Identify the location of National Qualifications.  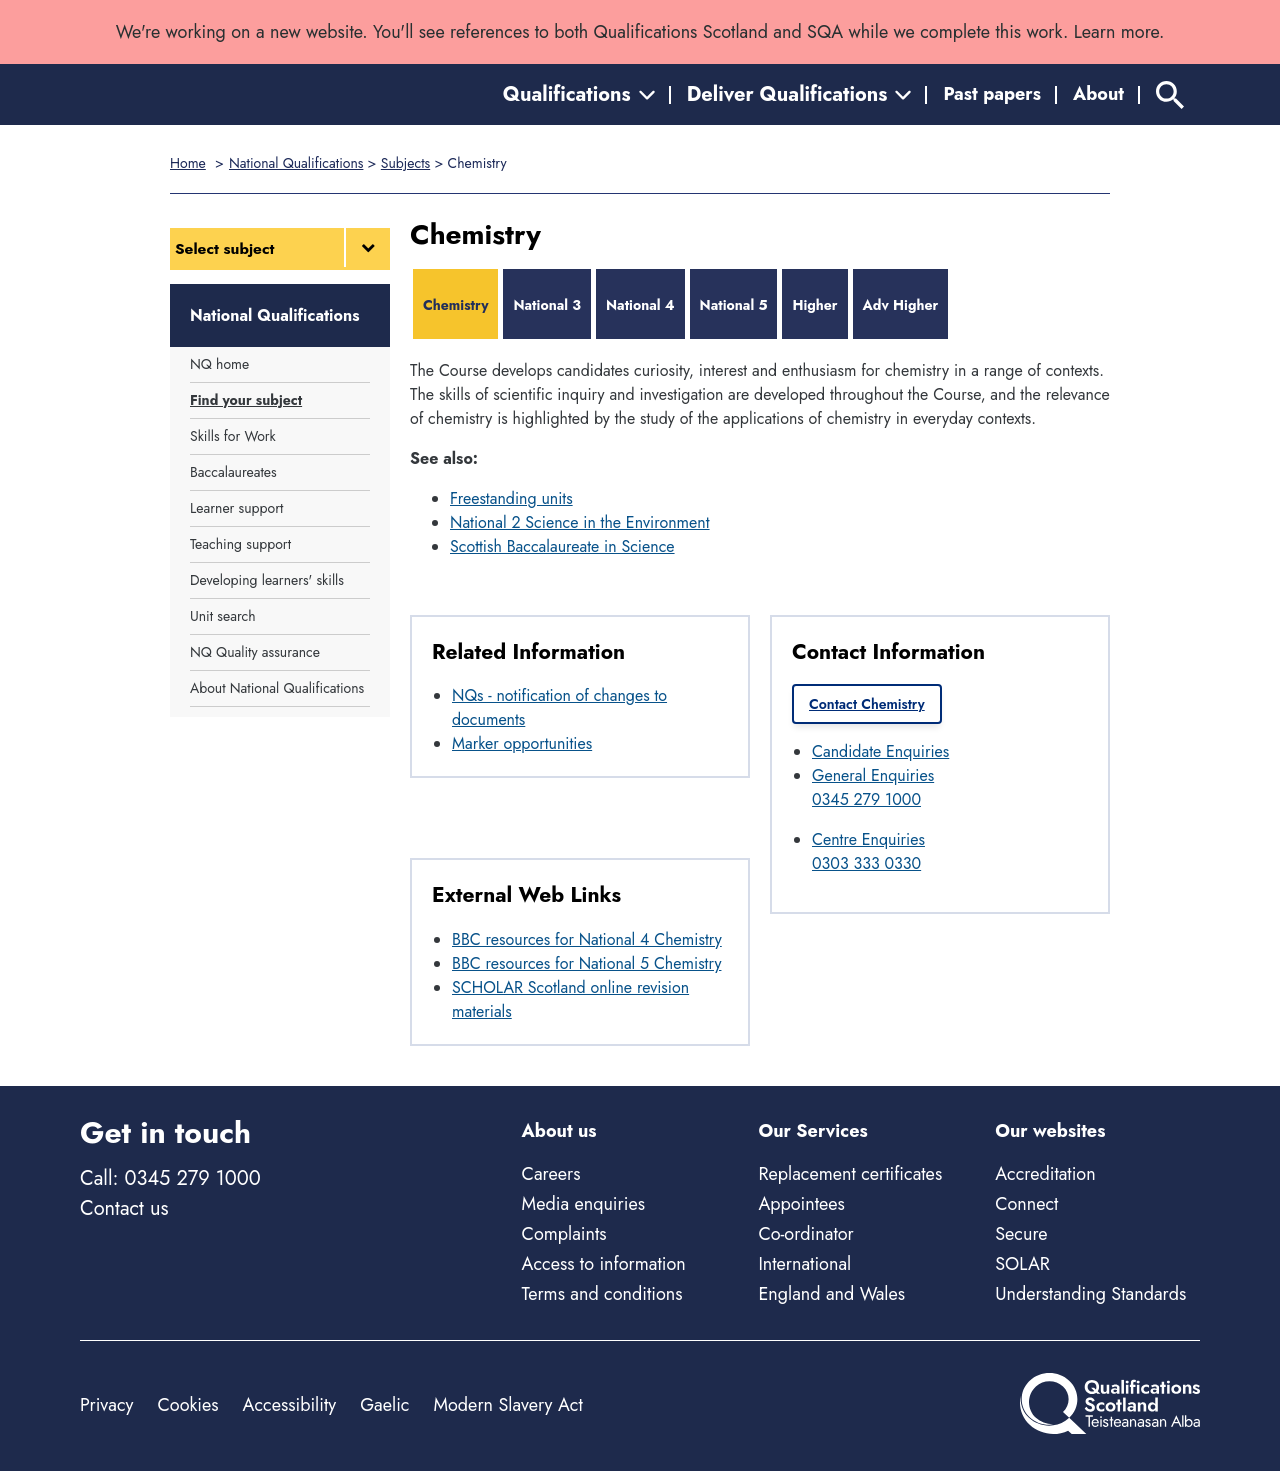
(296, 163).